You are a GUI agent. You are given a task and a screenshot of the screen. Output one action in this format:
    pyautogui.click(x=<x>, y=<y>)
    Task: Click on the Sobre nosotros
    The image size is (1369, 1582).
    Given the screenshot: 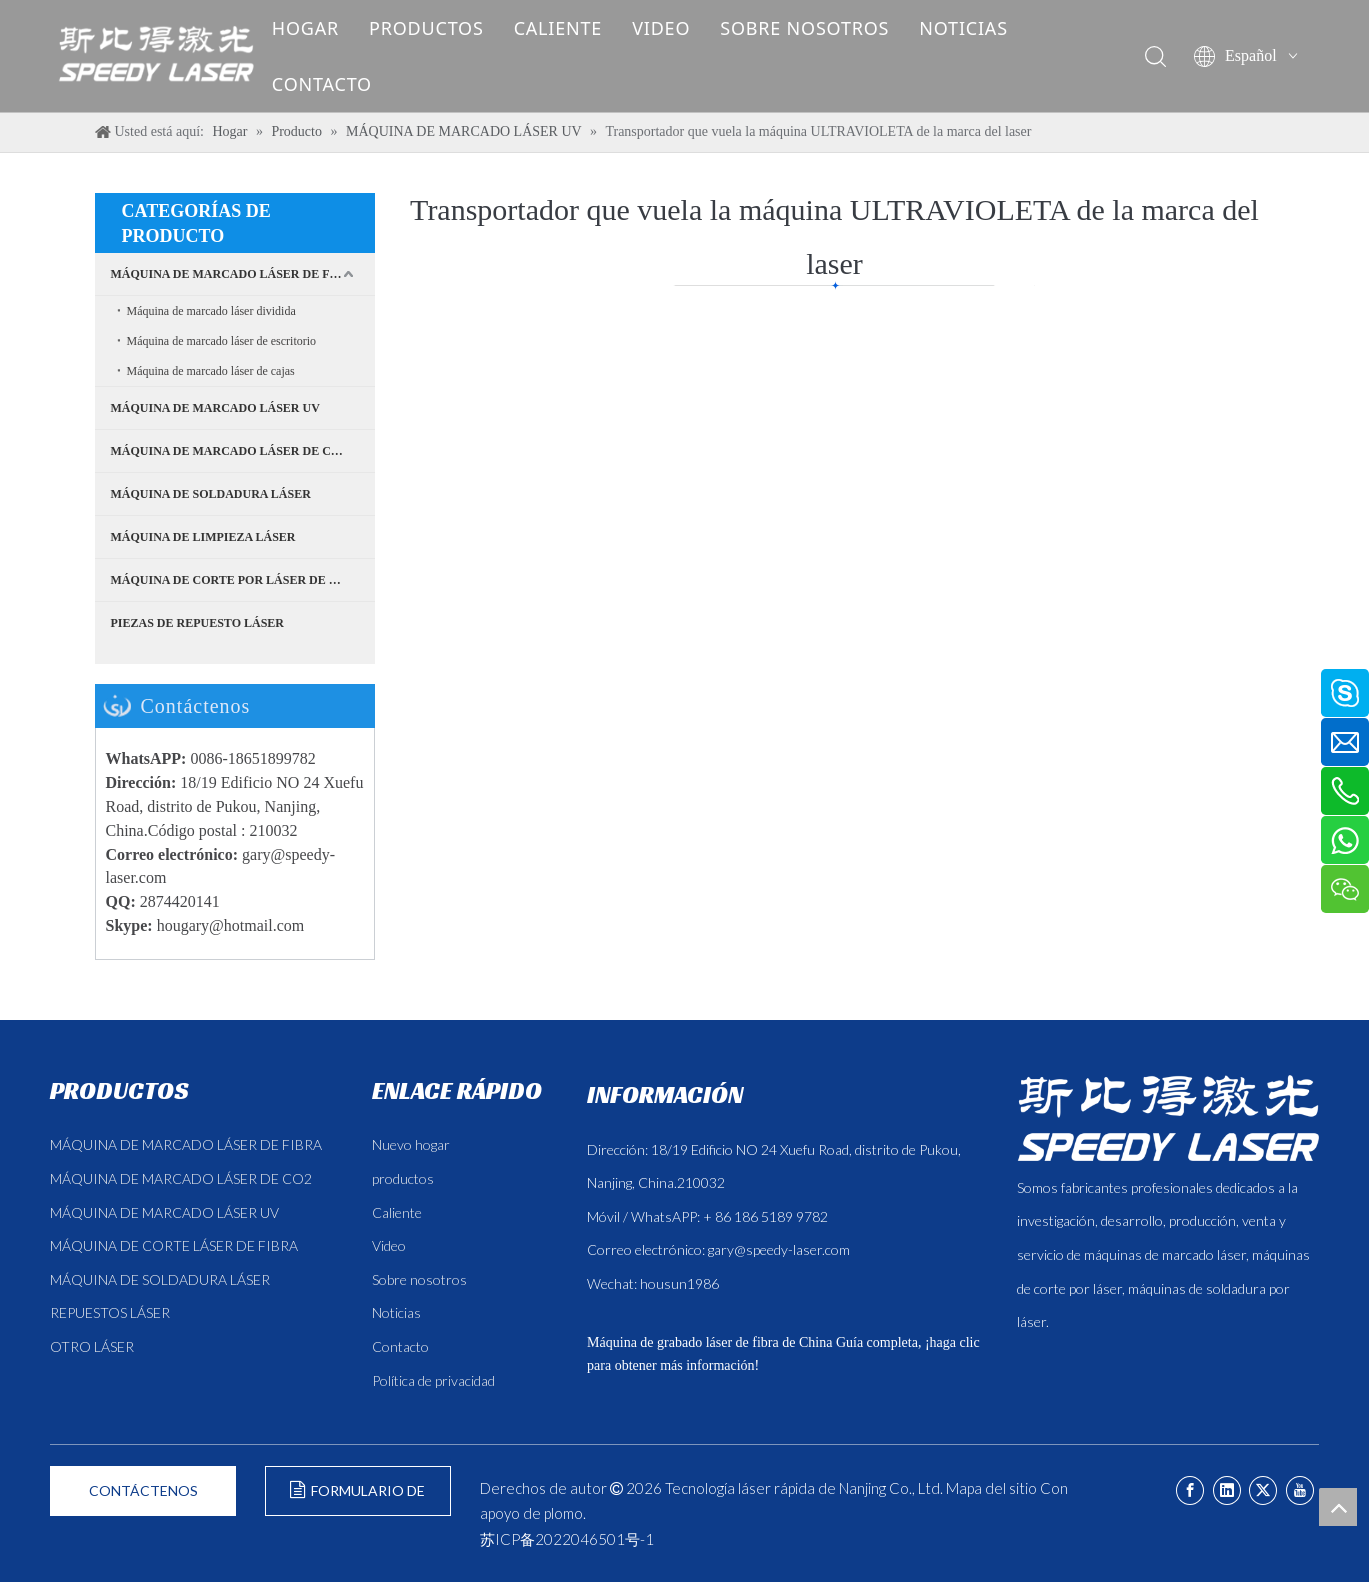 What is the action you would take?
    pyautogui.click(x=419, y=1279)
    